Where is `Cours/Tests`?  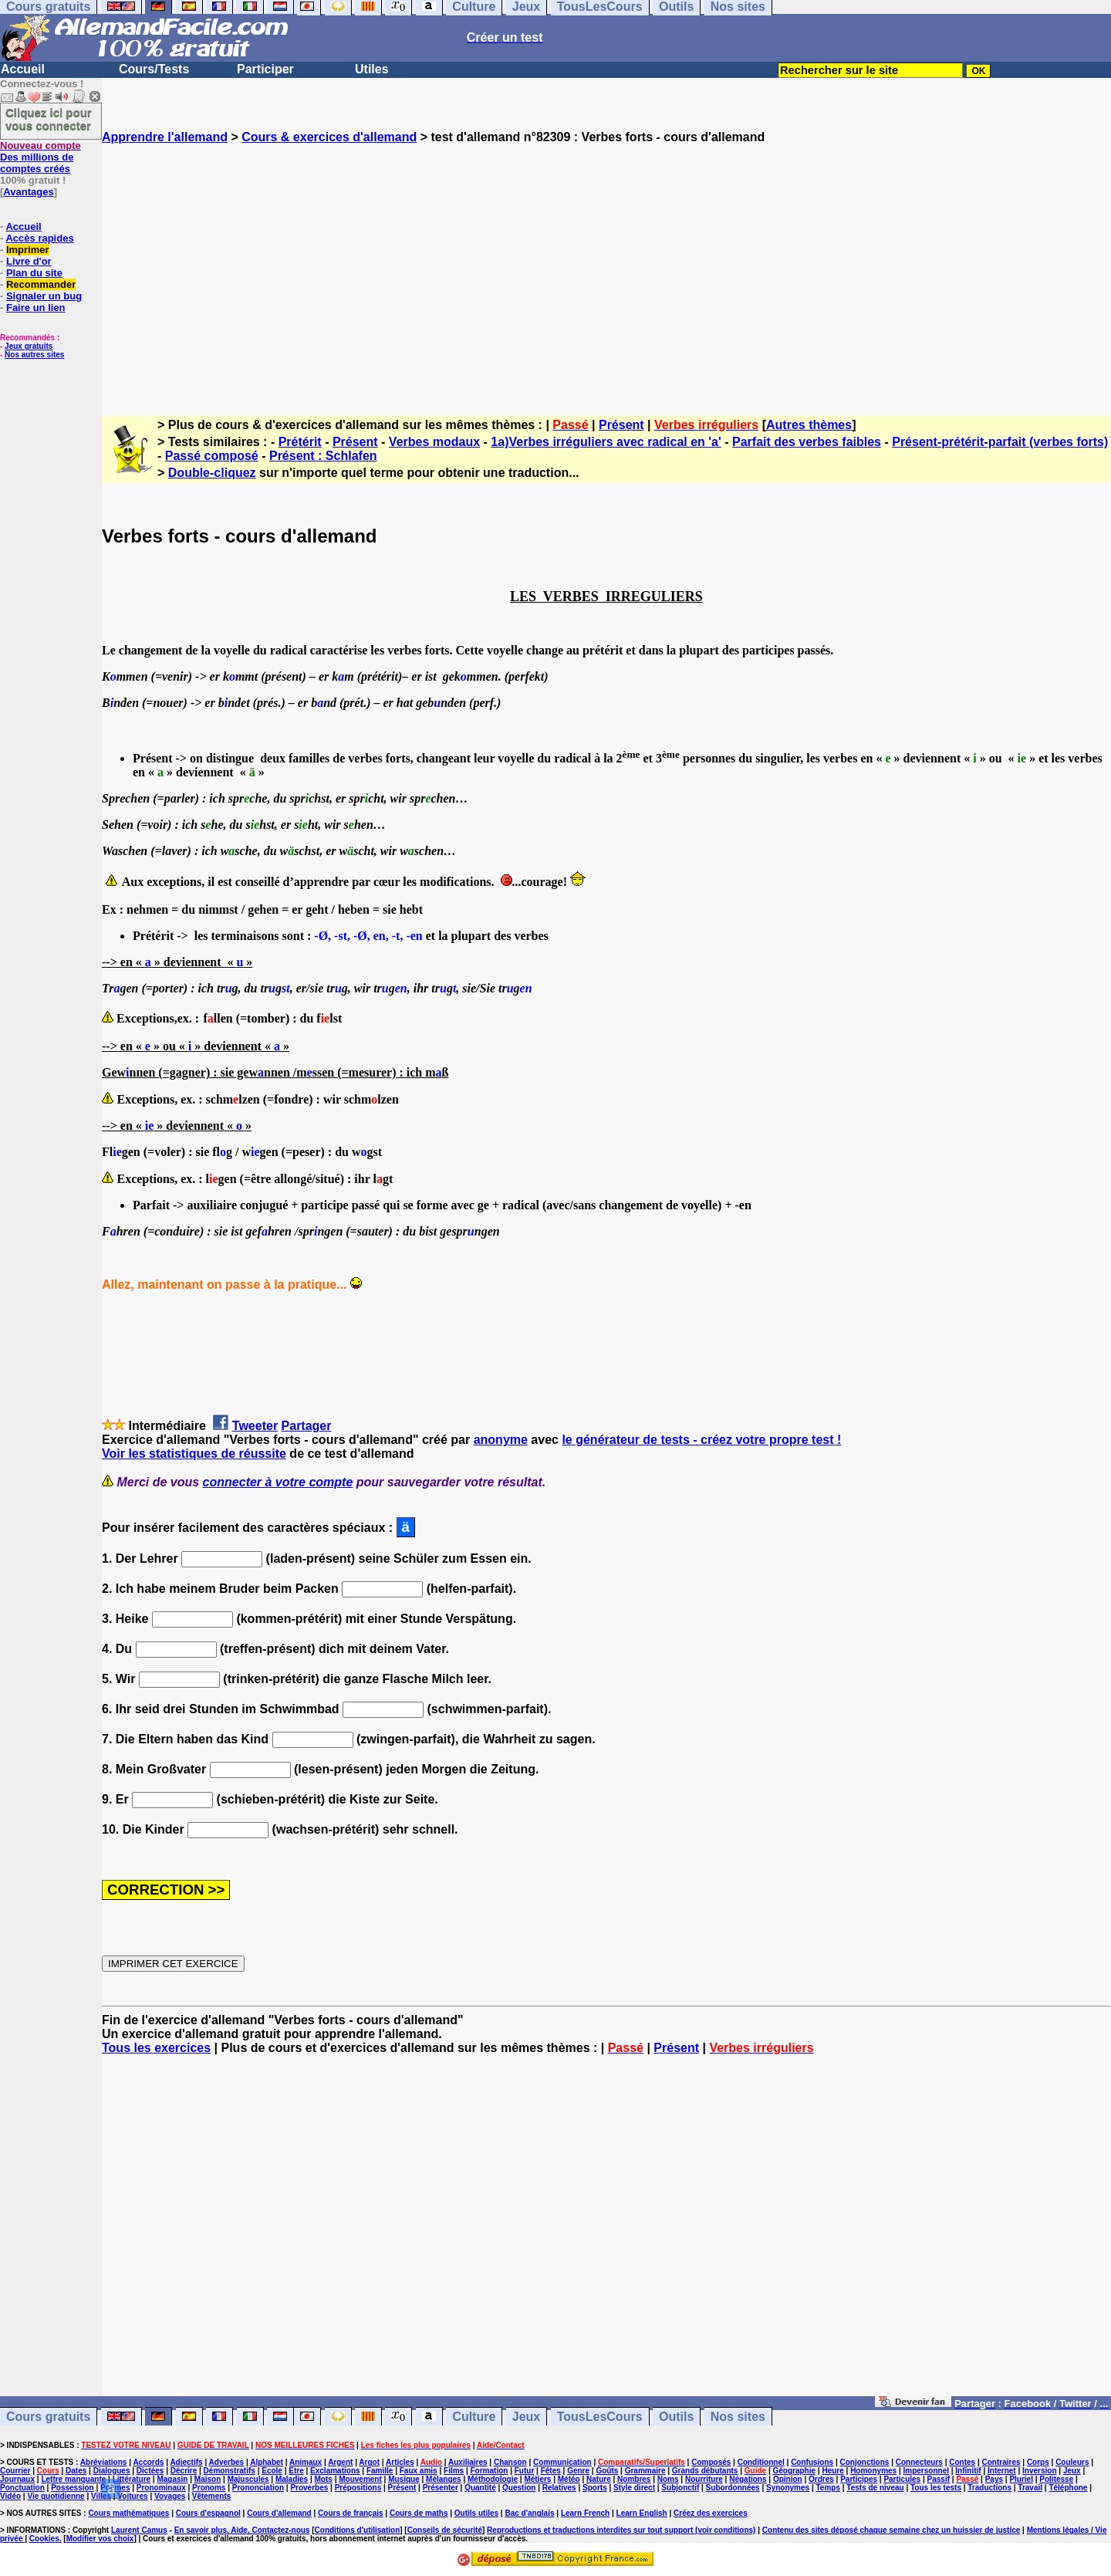
Cours/Tests is located at coordinates (154, 69).